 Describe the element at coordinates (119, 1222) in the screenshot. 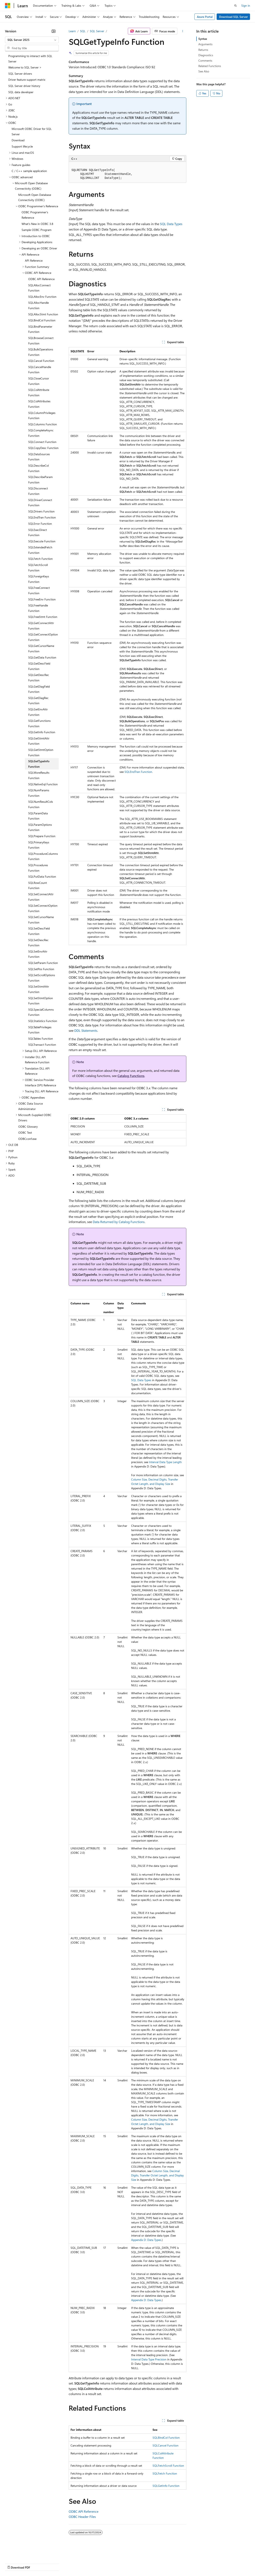

I see `Data Returned by Catalog Functions` at that location.